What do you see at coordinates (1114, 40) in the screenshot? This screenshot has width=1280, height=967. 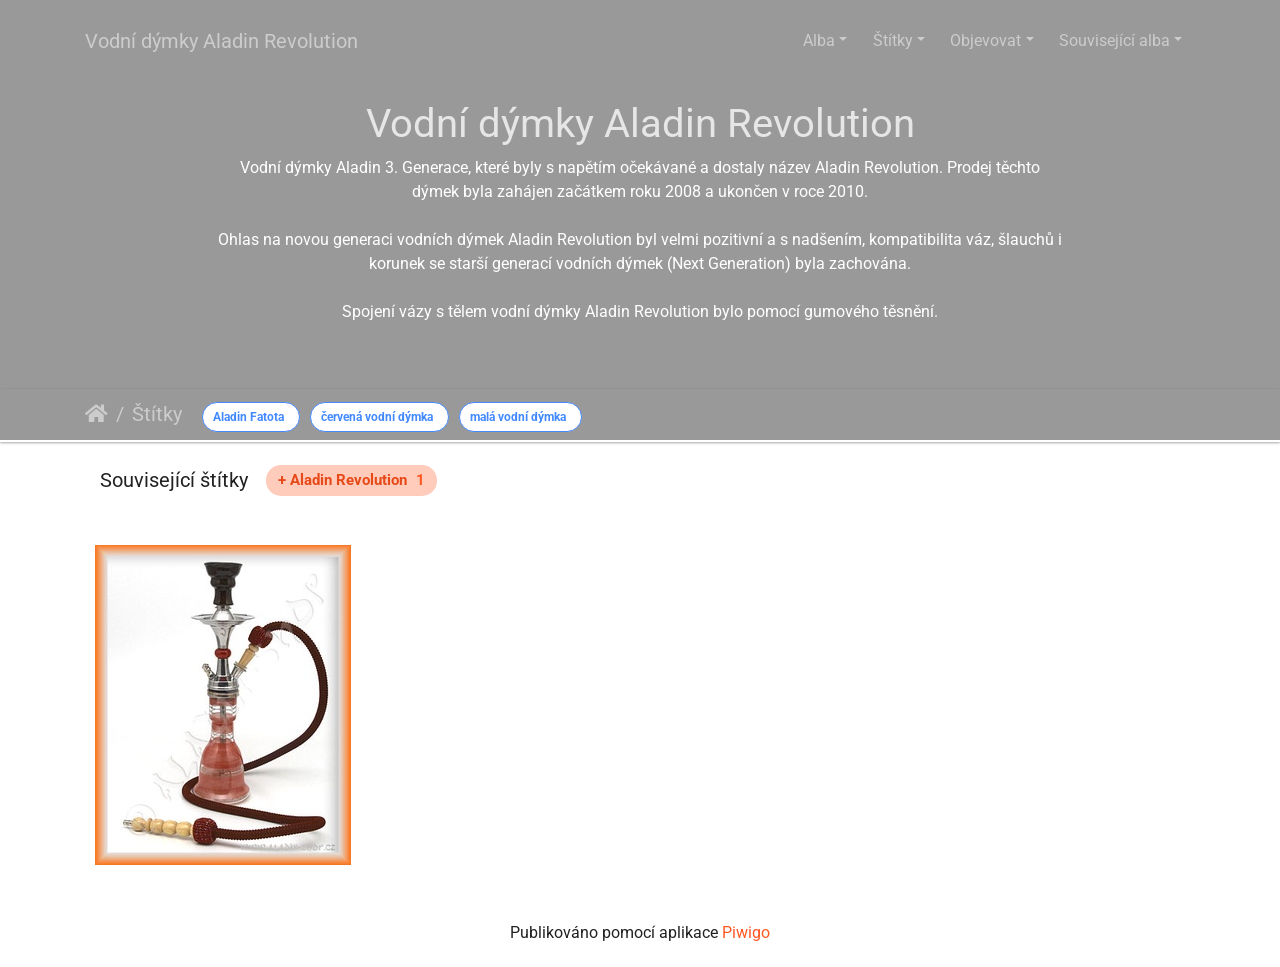 I see `Související alba` at bounding box center [1114, 40].